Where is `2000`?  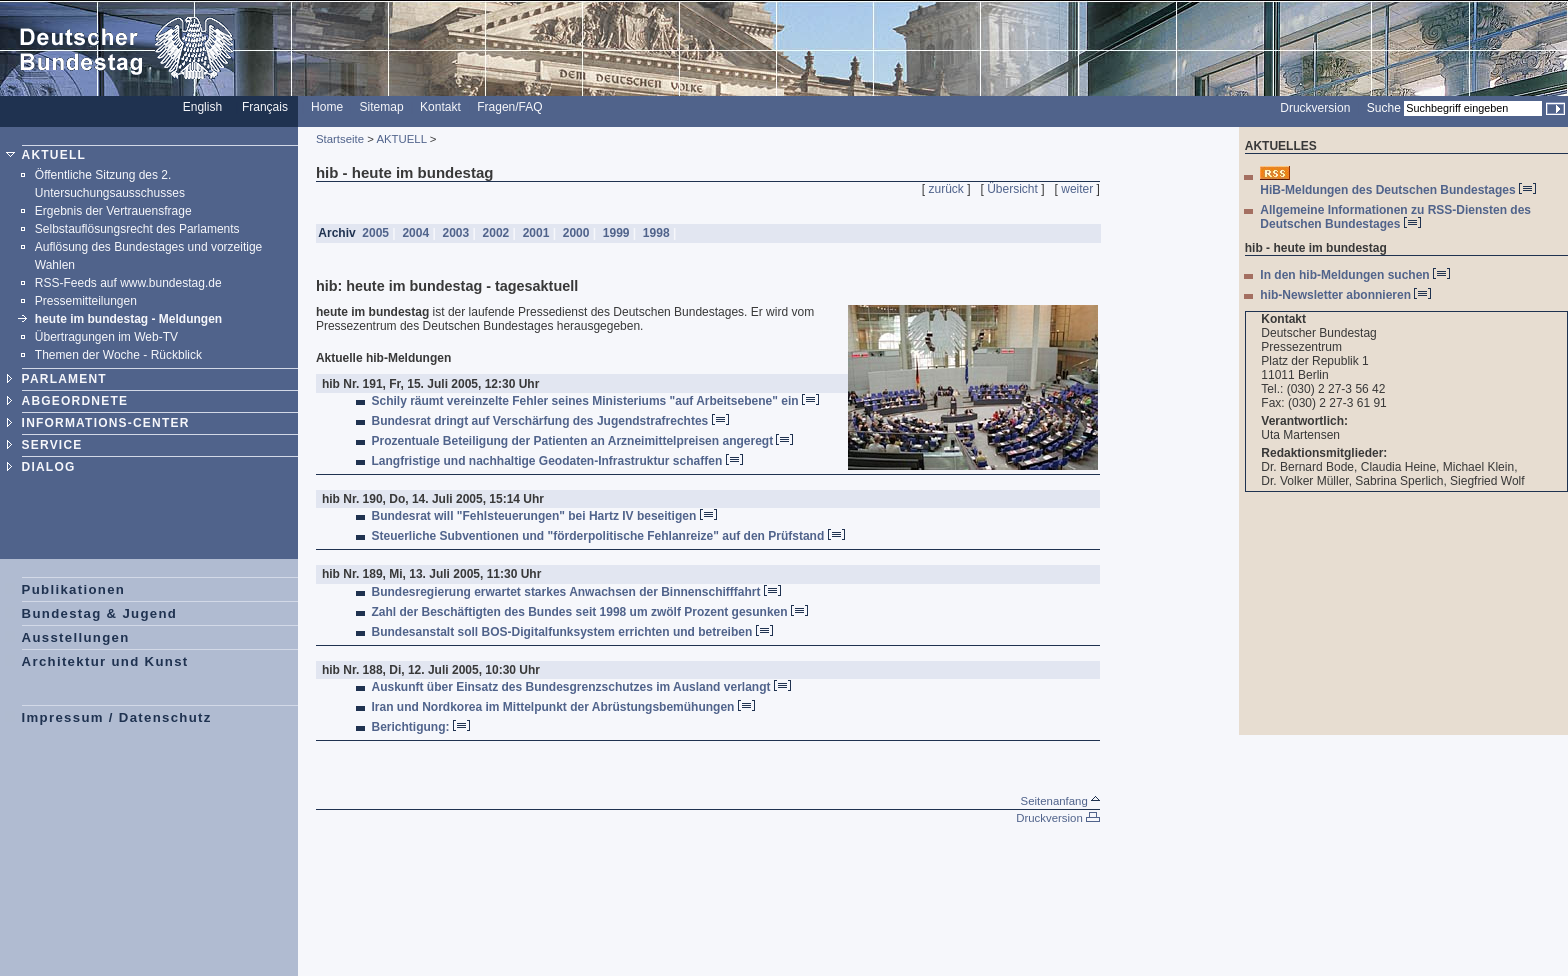 2000 is located at coordinates (575, 233).